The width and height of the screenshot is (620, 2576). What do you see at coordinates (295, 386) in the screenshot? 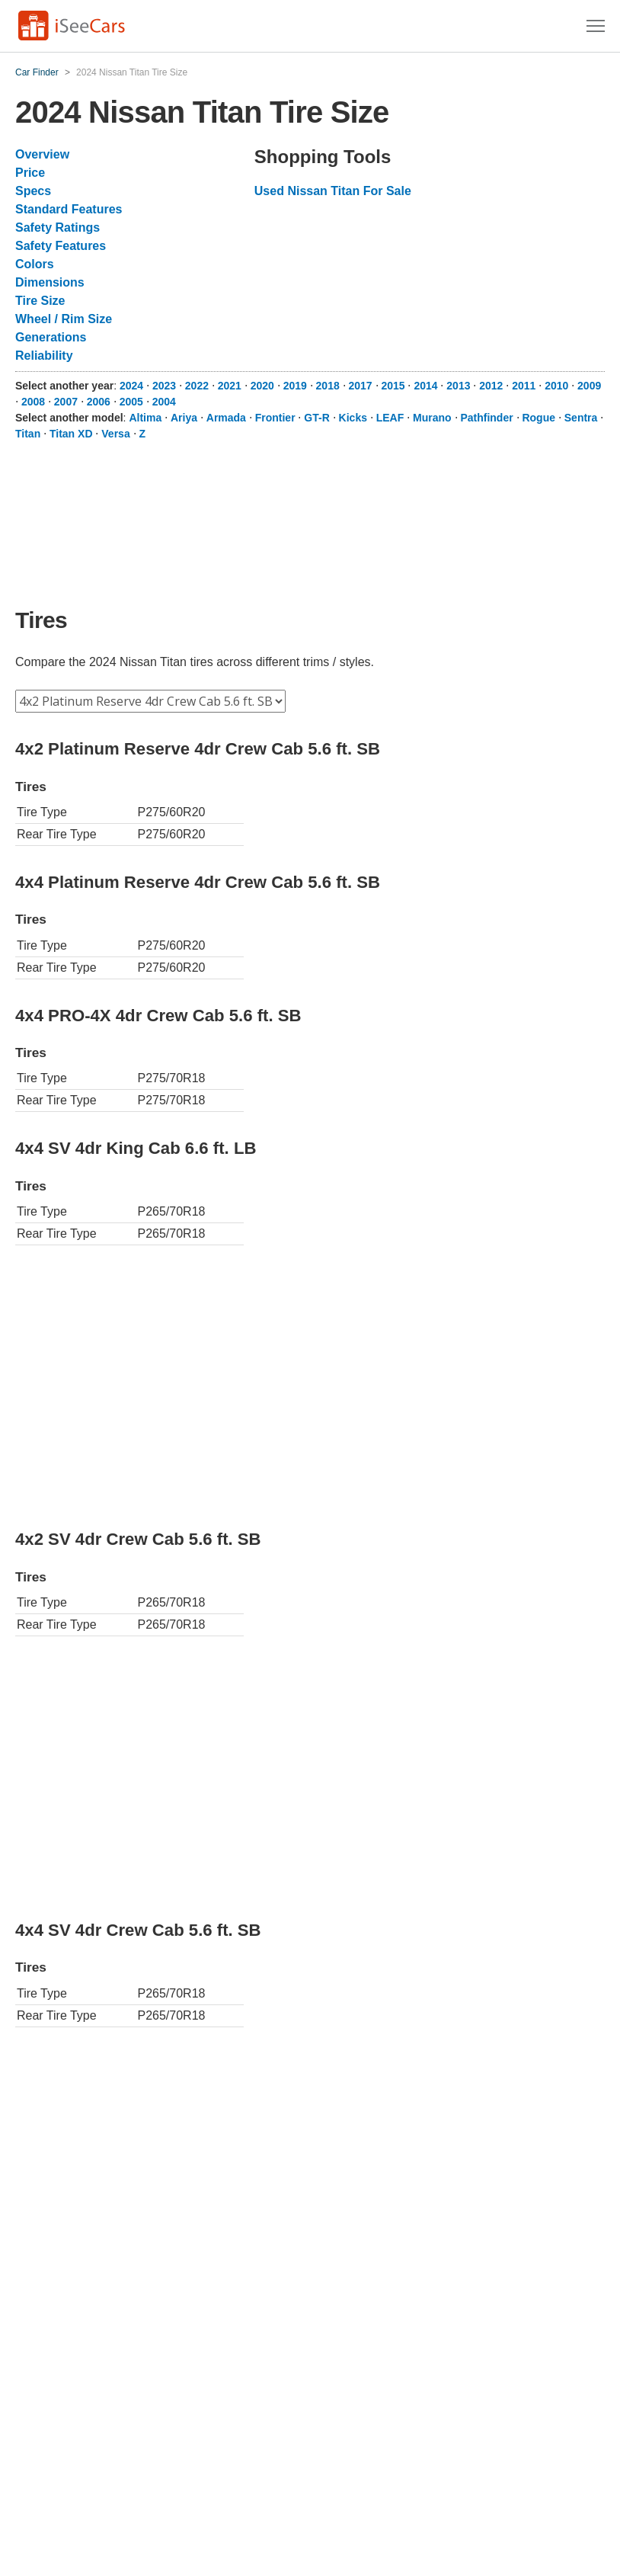
I see `2019` at bounding box center [295, 386].